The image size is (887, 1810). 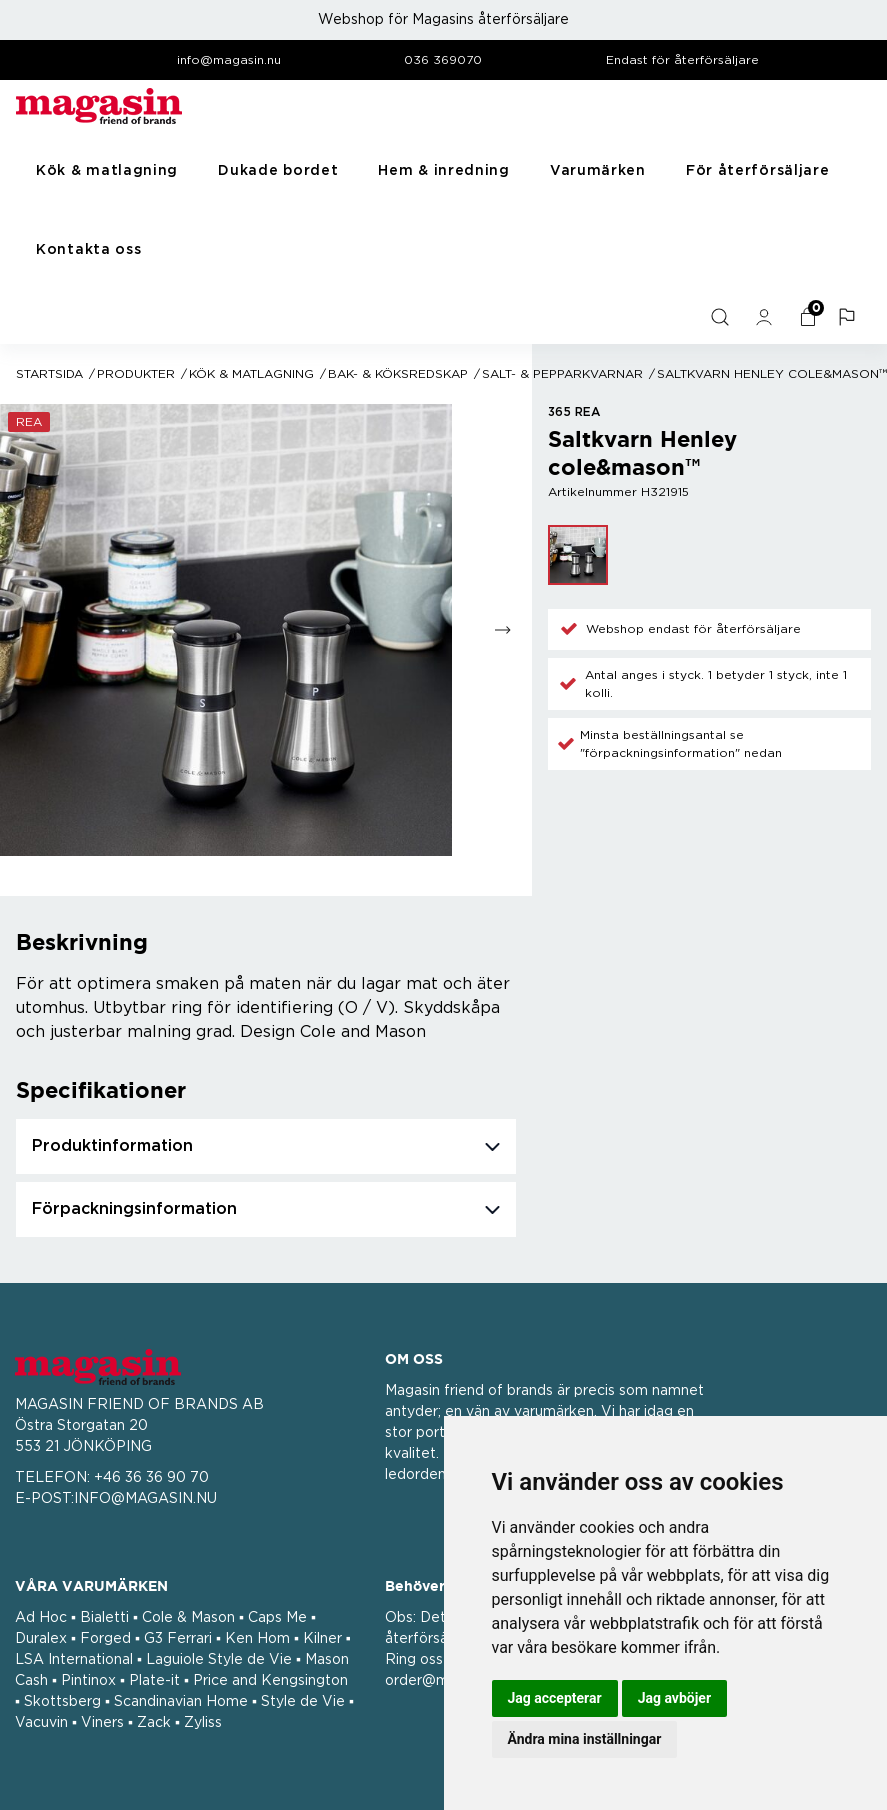 What do you see at coordinates (758, 171) in the screenshot?
I see `För återförsäljare` at bounding box center [758, 171].